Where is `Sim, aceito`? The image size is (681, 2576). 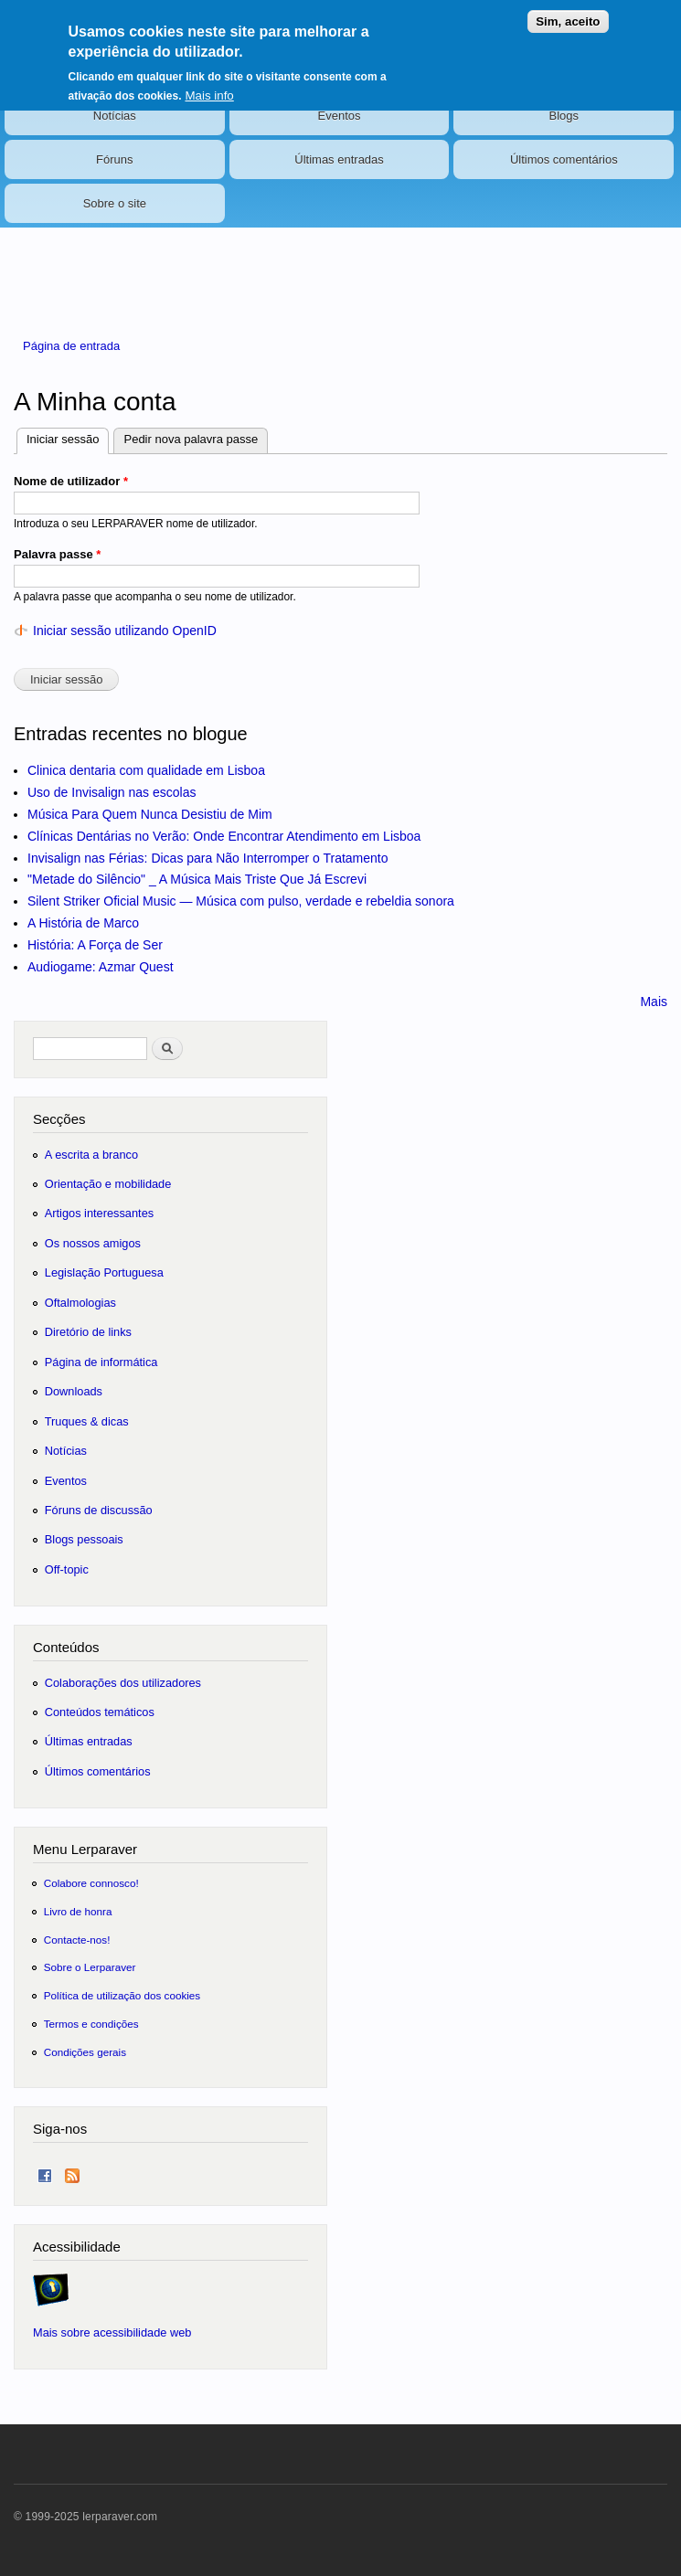
Sim, aceito is located at coordinates (568, 12).